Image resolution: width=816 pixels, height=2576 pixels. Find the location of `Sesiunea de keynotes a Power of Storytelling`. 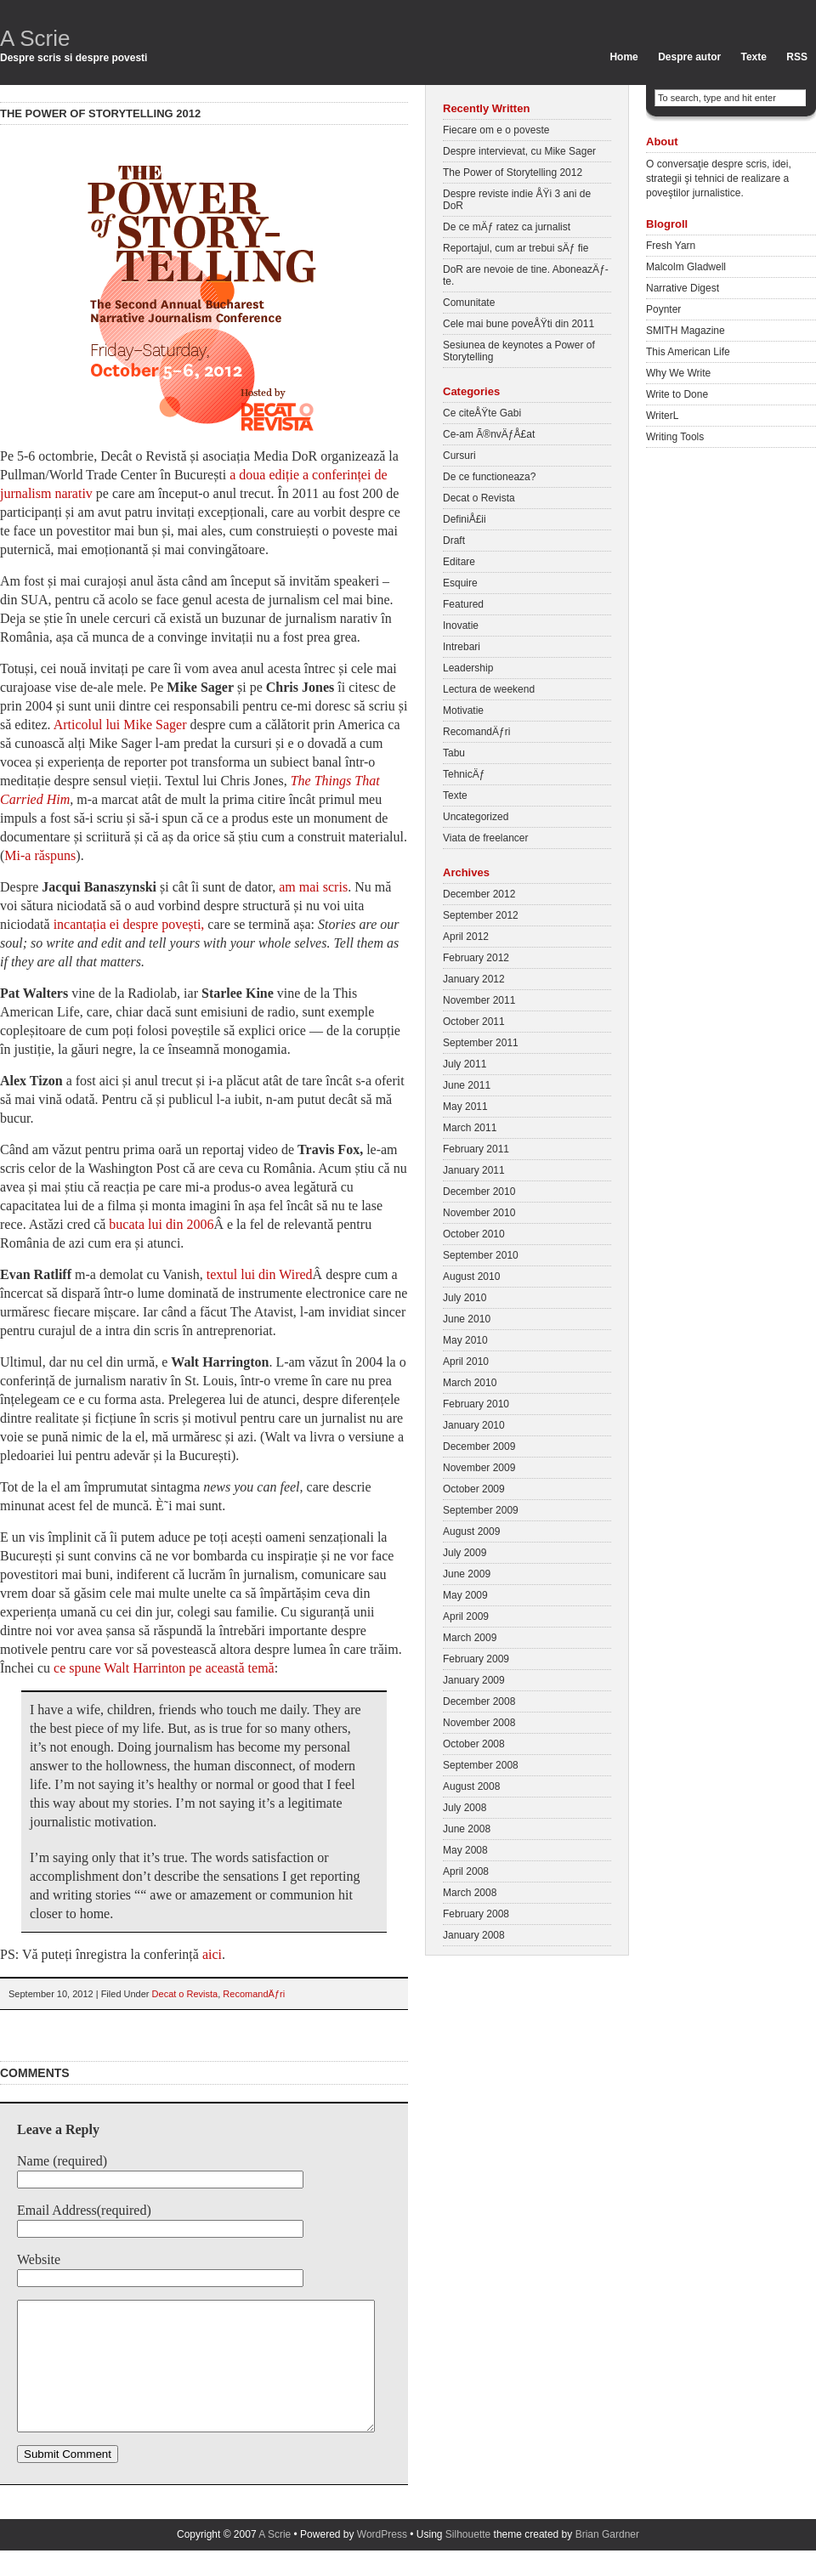

Sesiunea de keynotes a Power of Storytelling is located at coordinates (519, 351).